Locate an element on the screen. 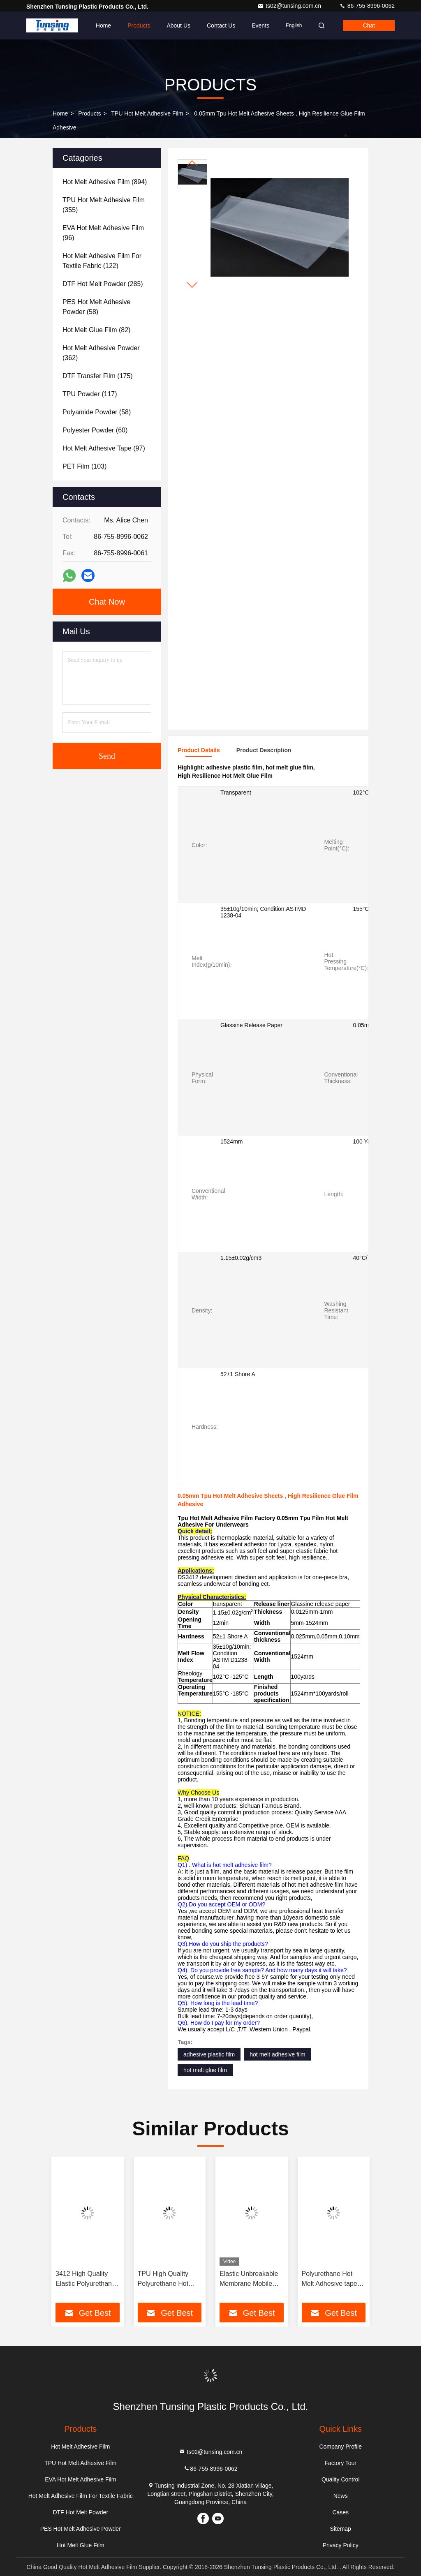 This screenshot has width=421, height=2576. (117) is located at coordinates (89, 393).